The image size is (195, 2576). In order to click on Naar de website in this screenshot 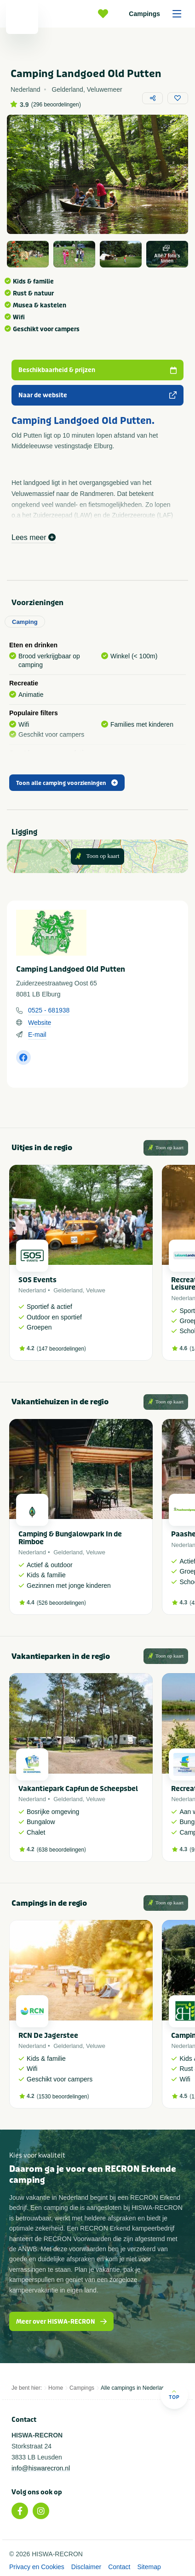, I will do `click(97, 395)`.